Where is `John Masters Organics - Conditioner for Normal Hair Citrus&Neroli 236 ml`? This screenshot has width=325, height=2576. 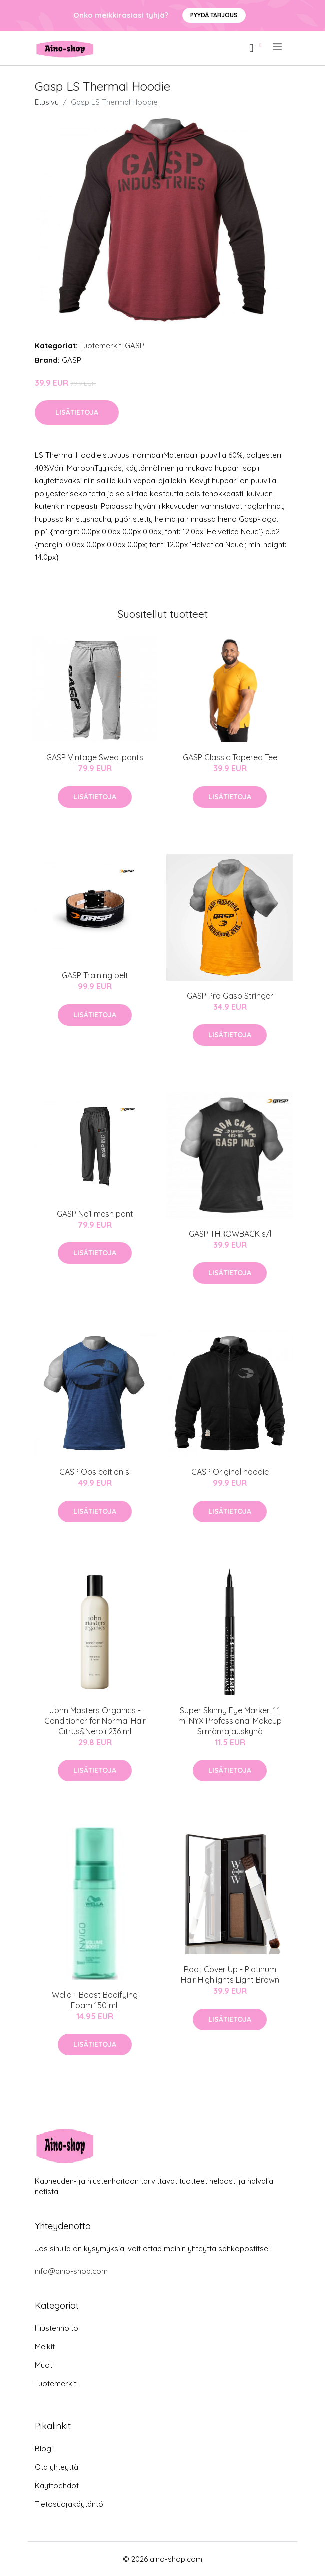 John Masters Organics - Conditioner for Normal Hair Citrus&Neroli 236 ml is located at coordinates (95, 1720).